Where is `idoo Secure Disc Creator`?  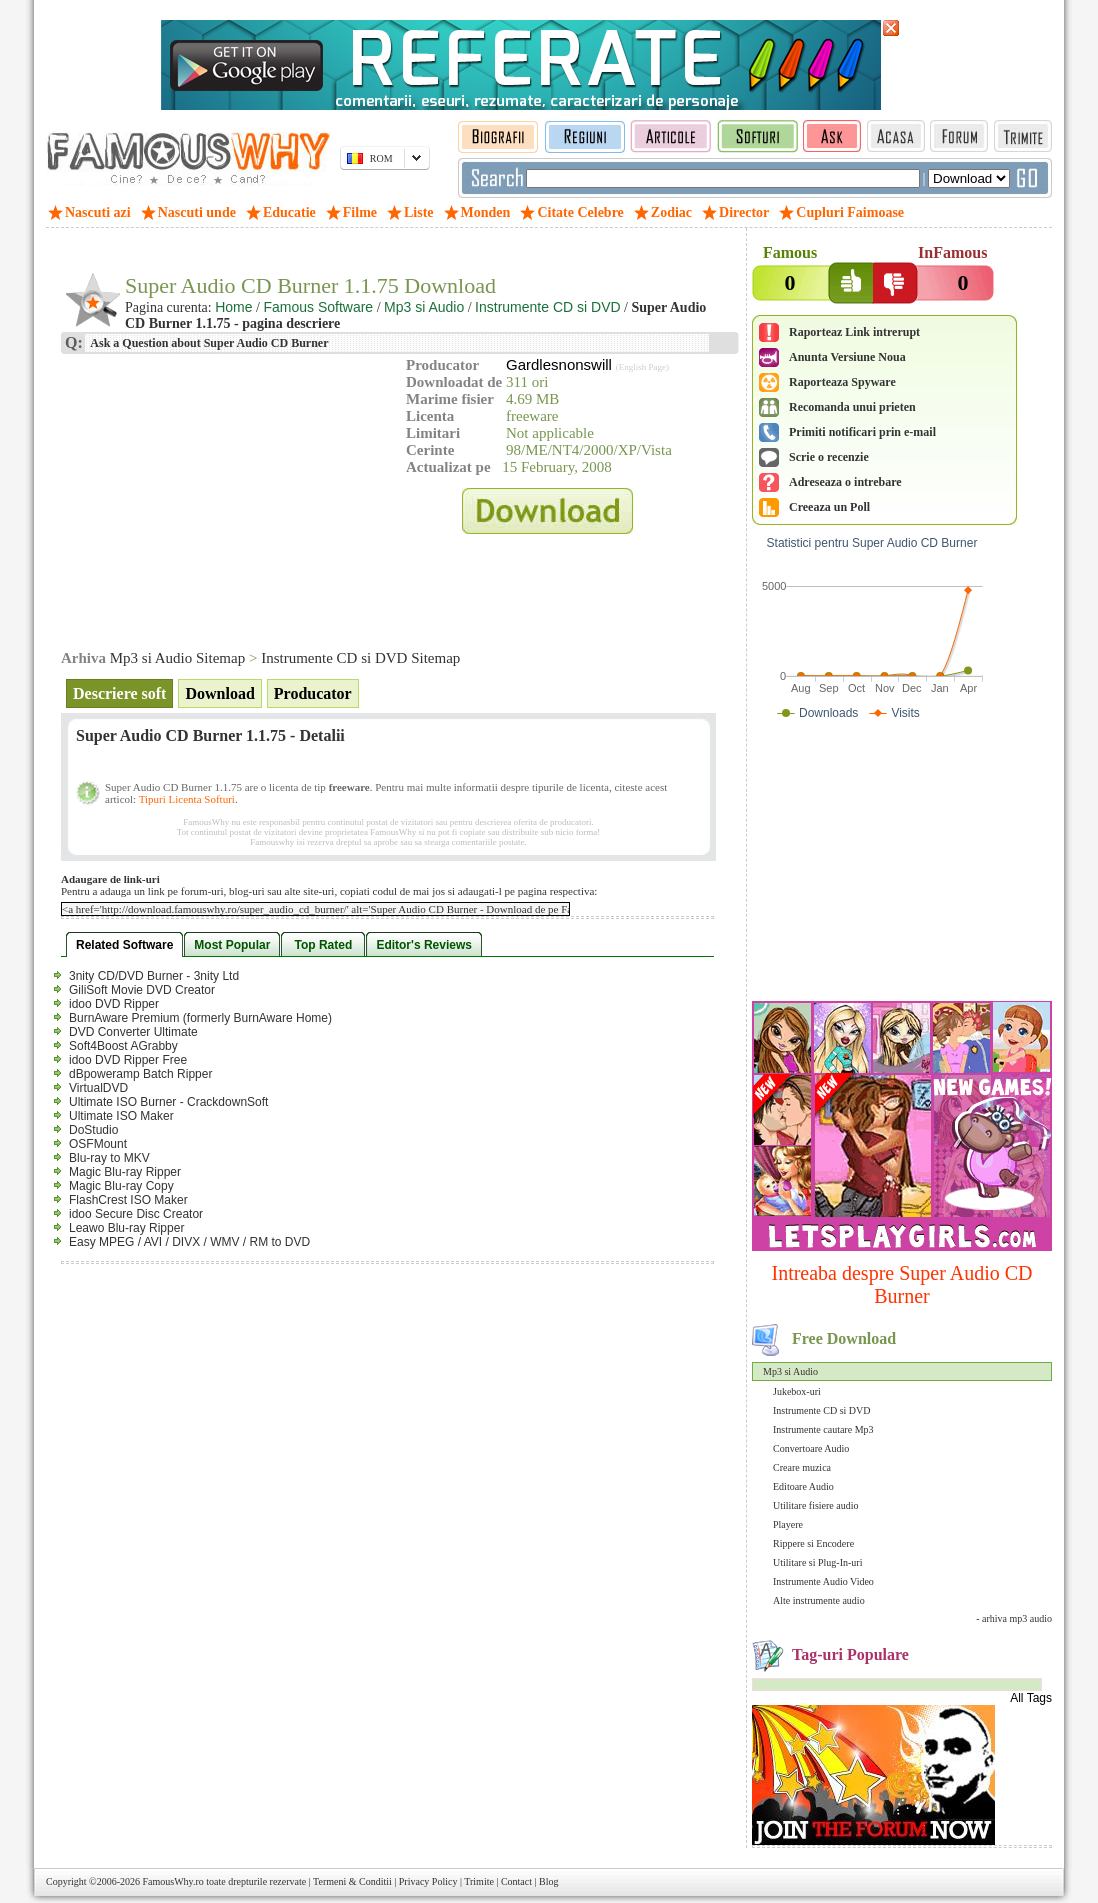
idoo Secure Disc Creator is located at coordinates (136, 1214).